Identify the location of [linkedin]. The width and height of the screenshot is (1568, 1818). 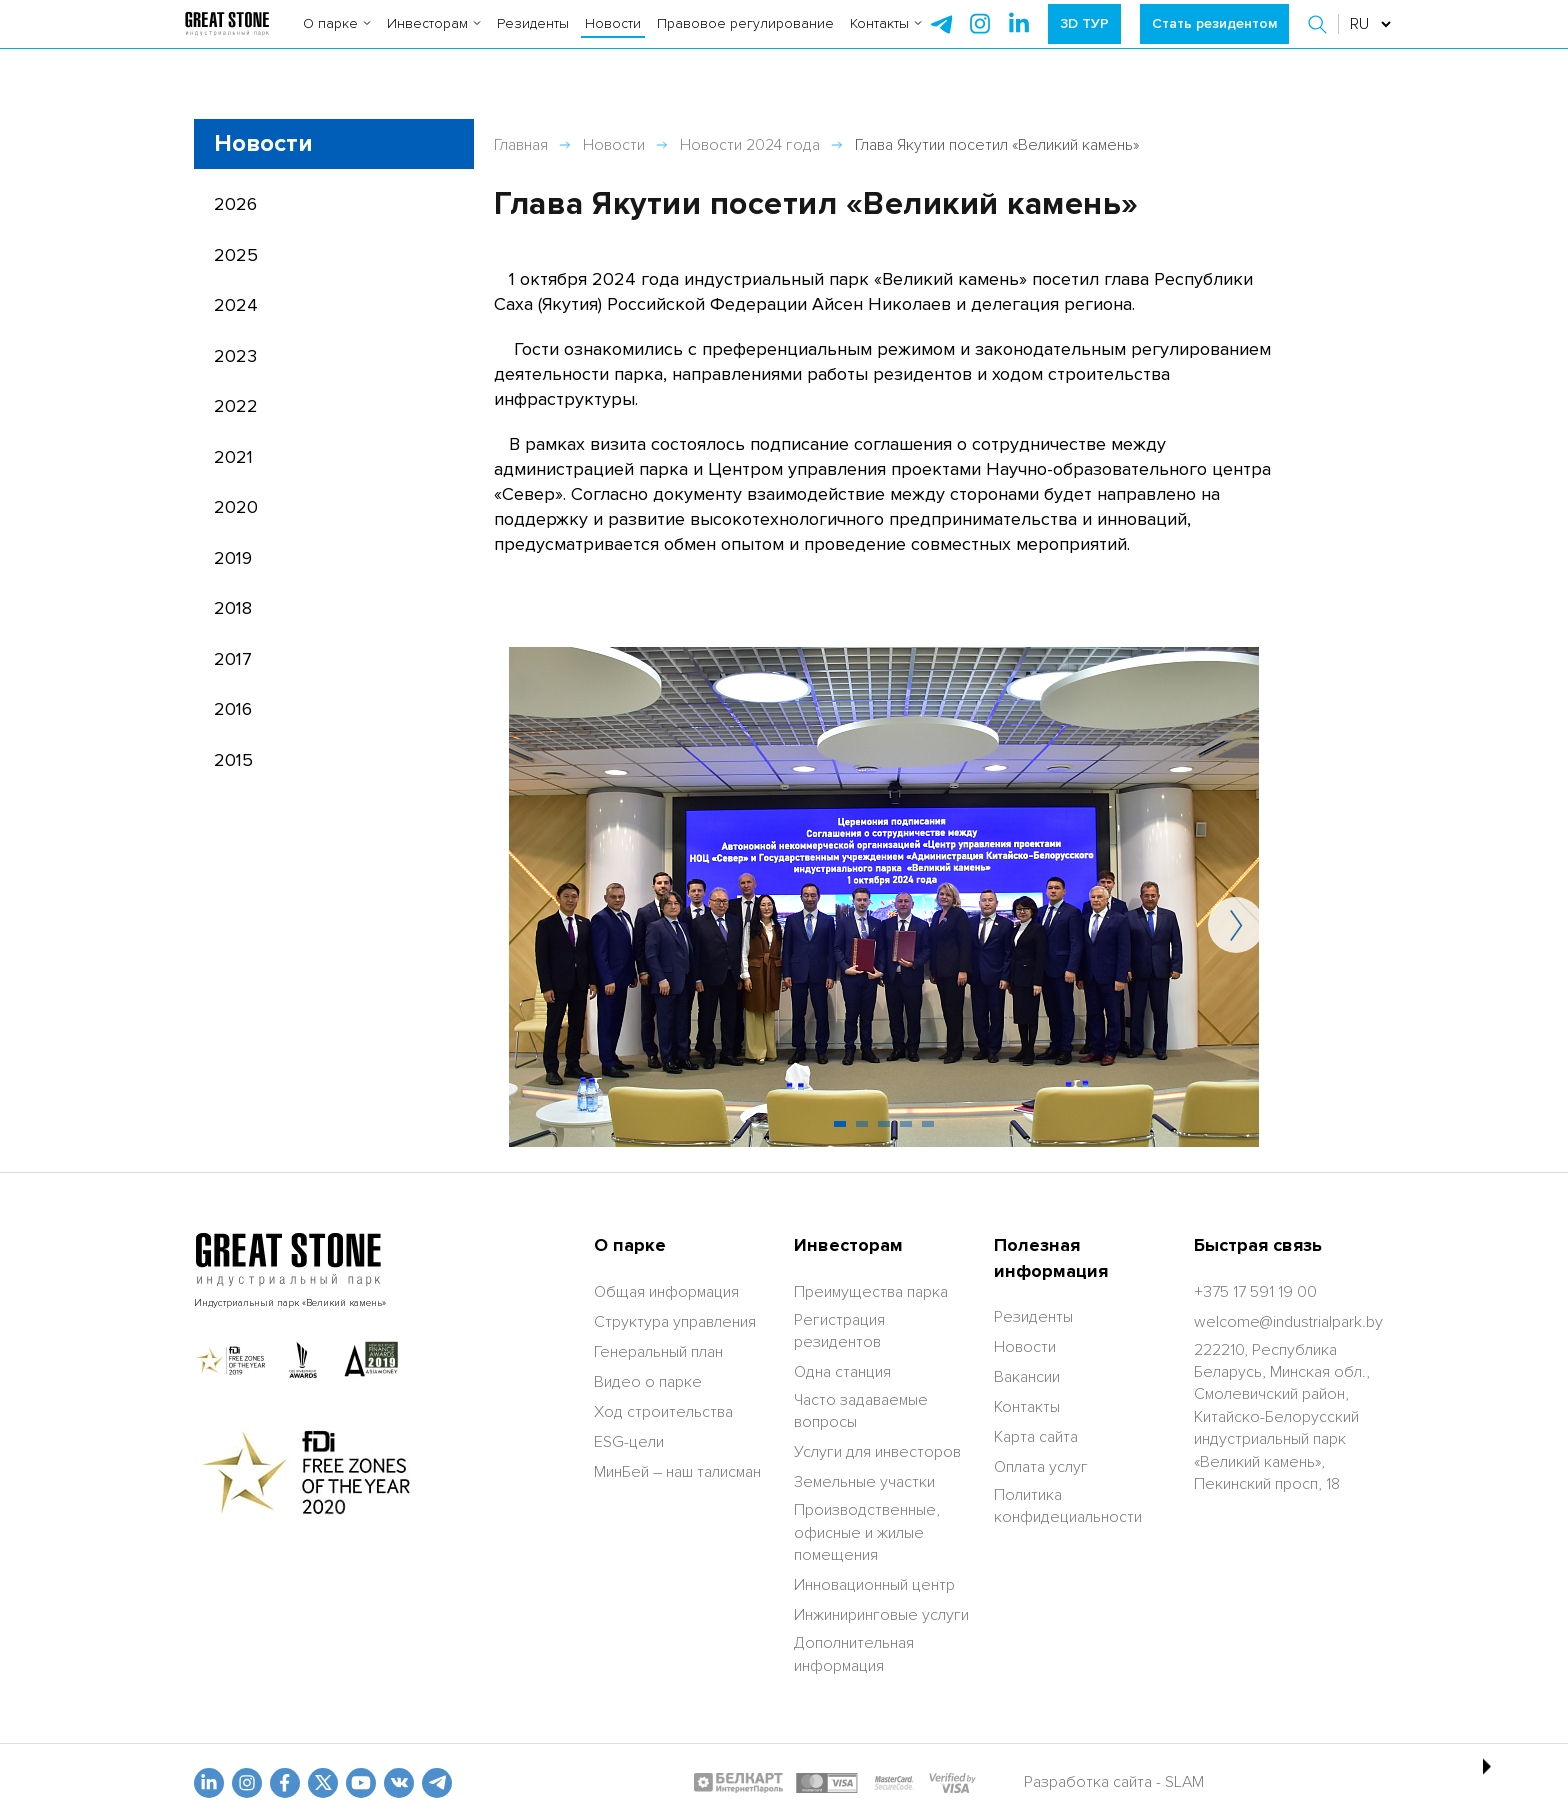
(209, 1783).